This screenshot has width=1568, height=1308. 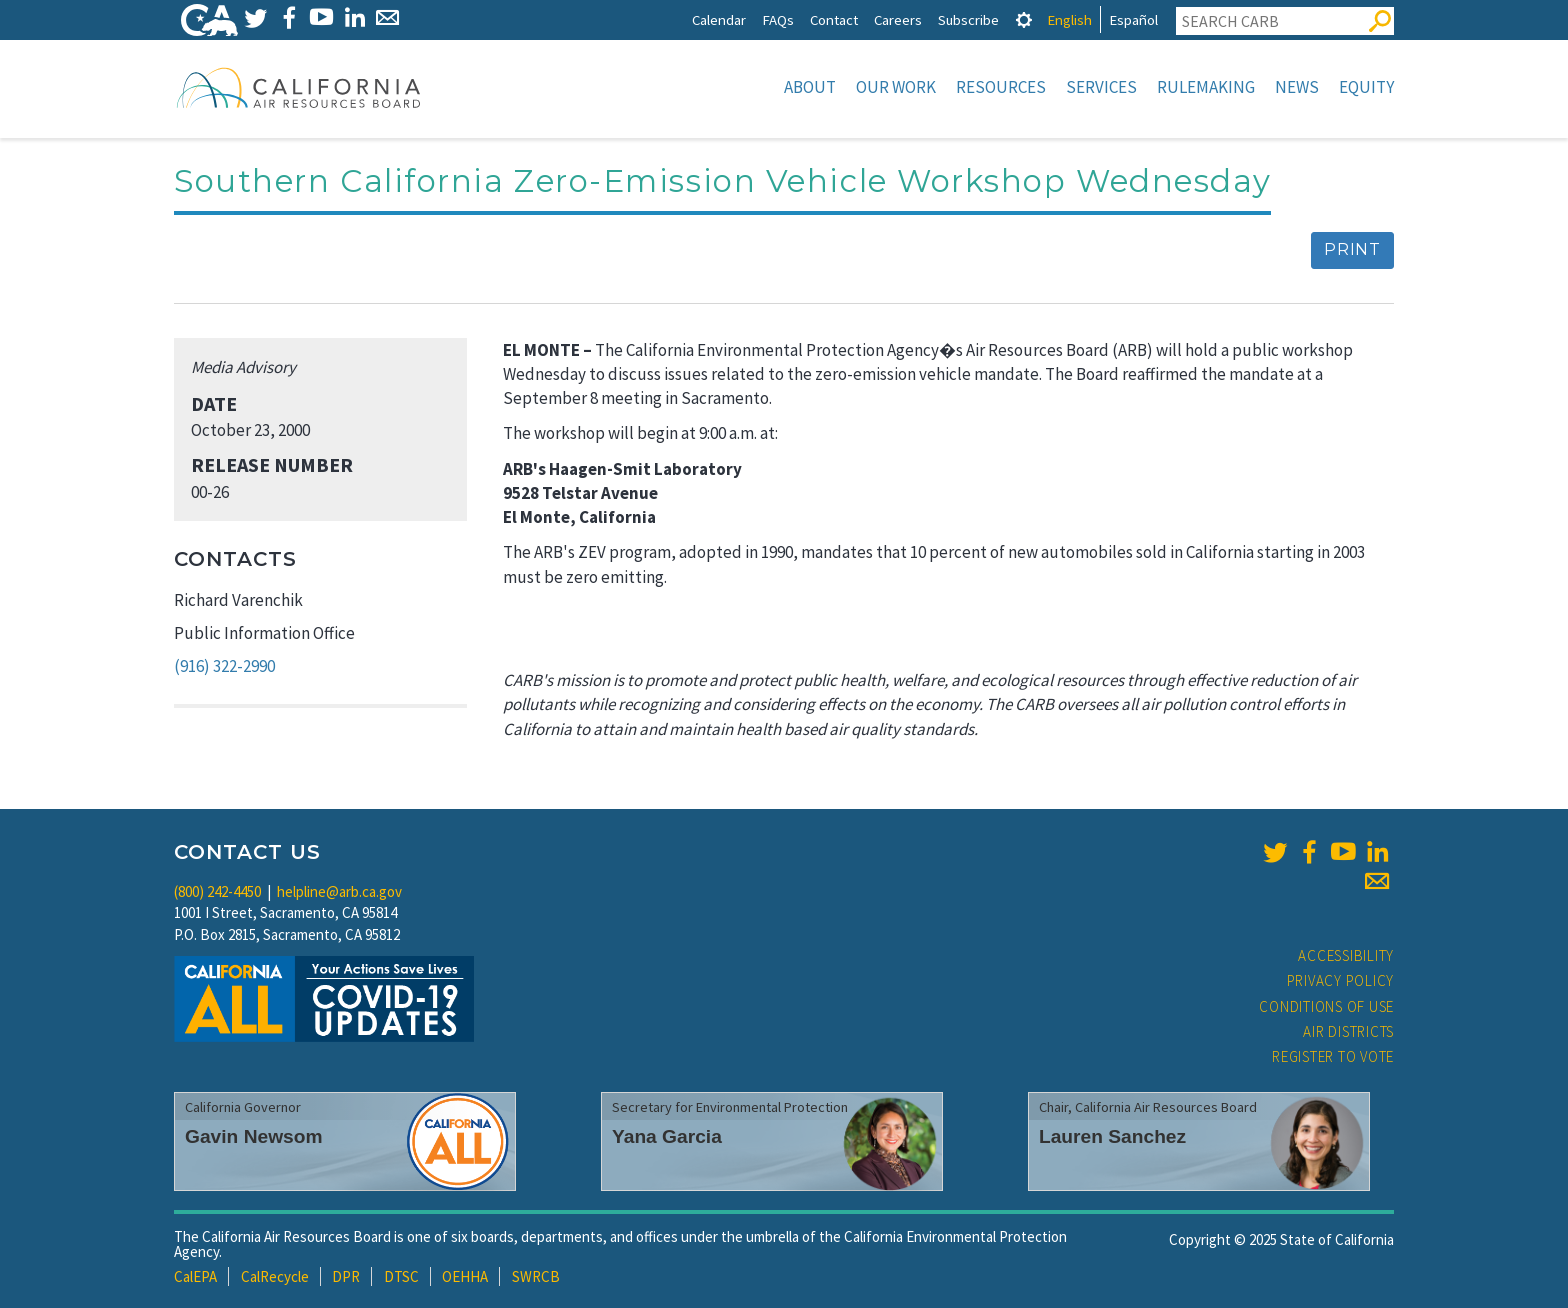 I want to click on Subscribe, so click(x=968, y=19).